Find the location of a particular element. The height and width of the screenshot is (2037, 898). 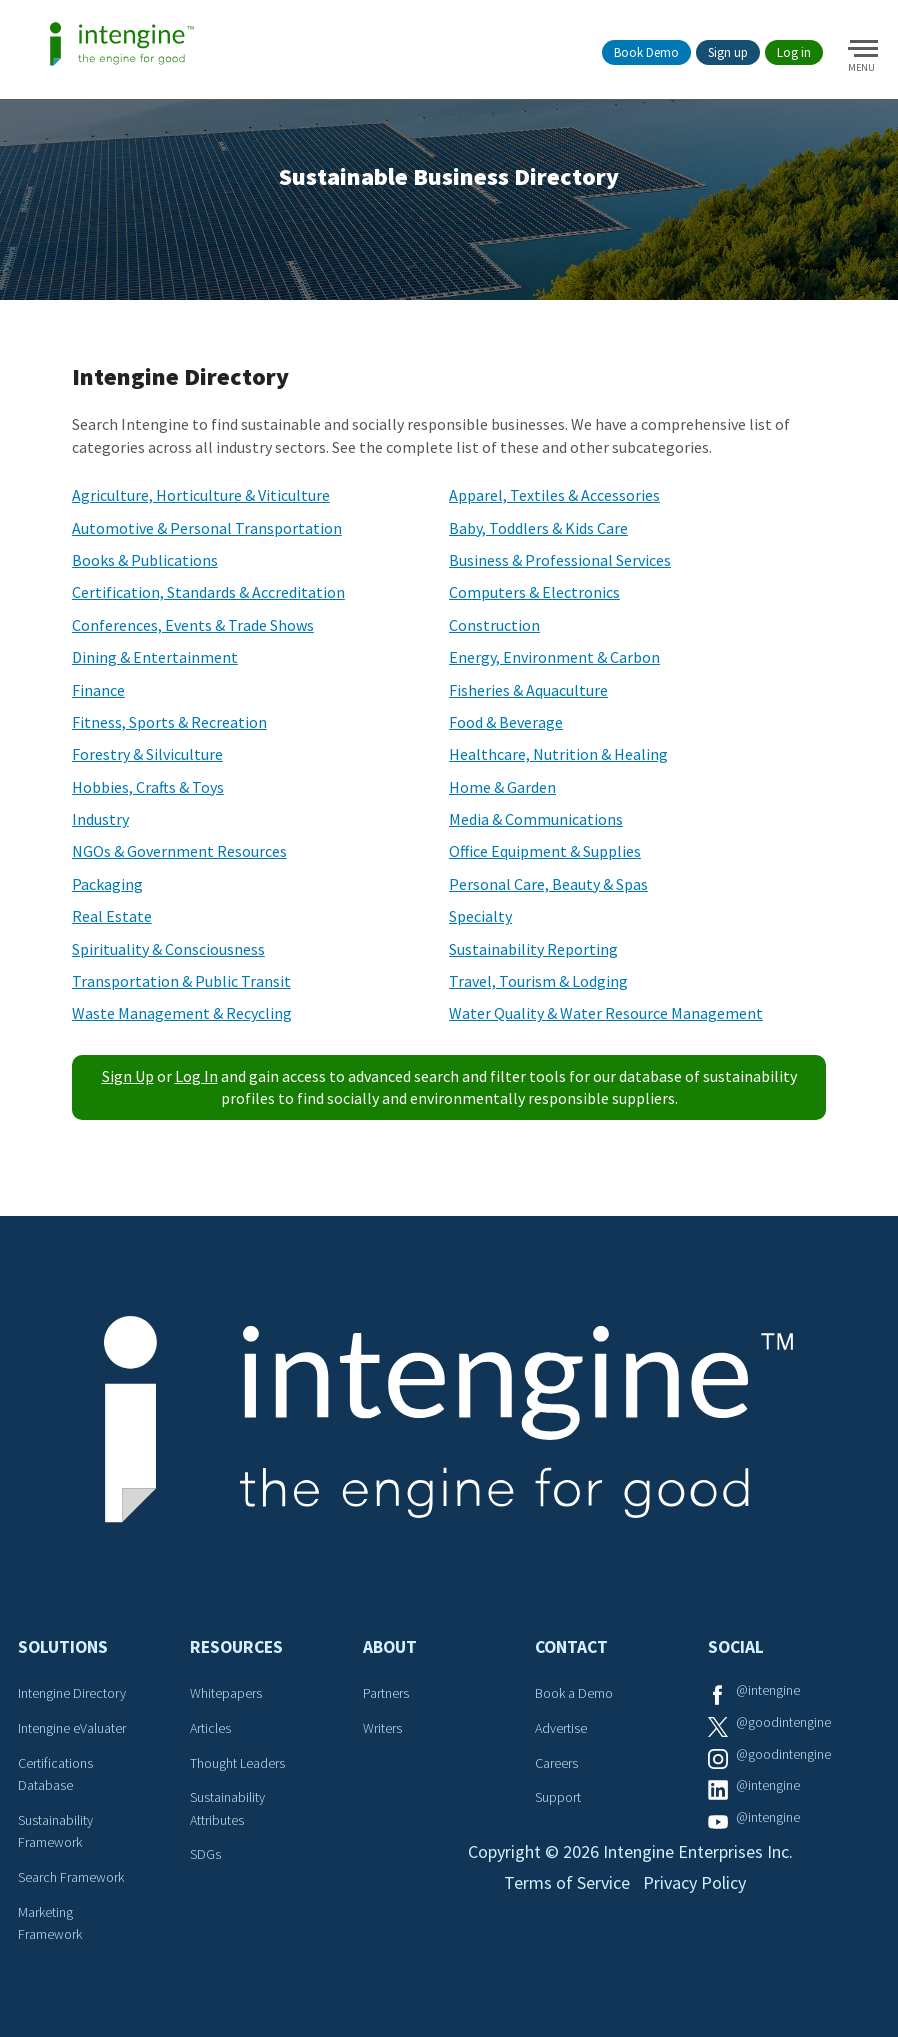

Real Estate is located at coordinates (112, 916).